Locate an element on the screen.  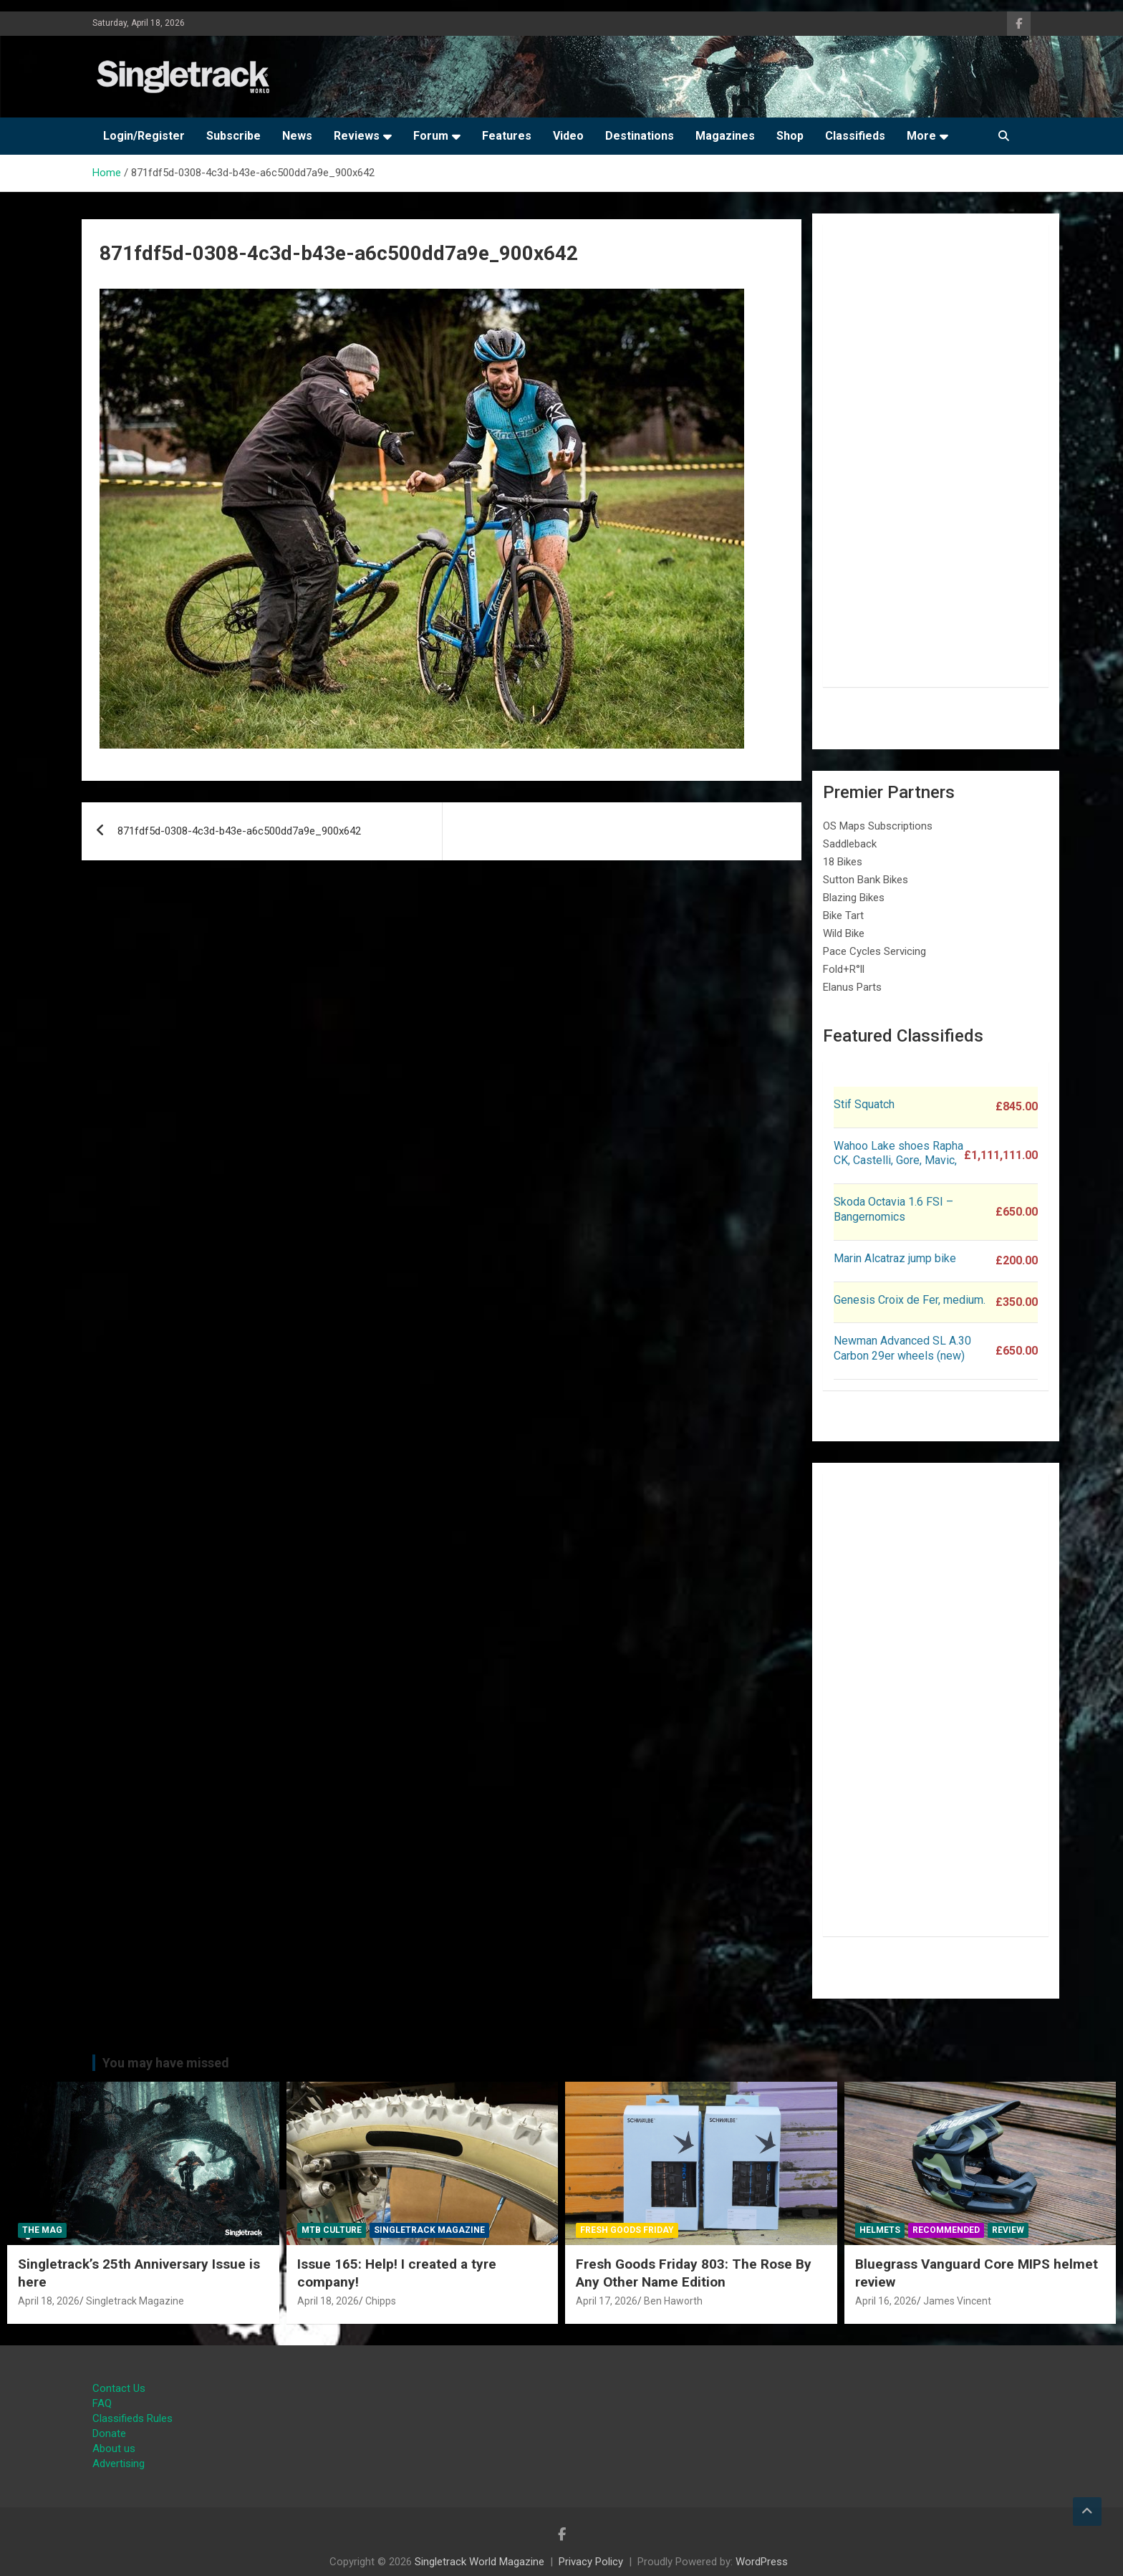
Privacy Policy is located at coordinates (591, 2561).